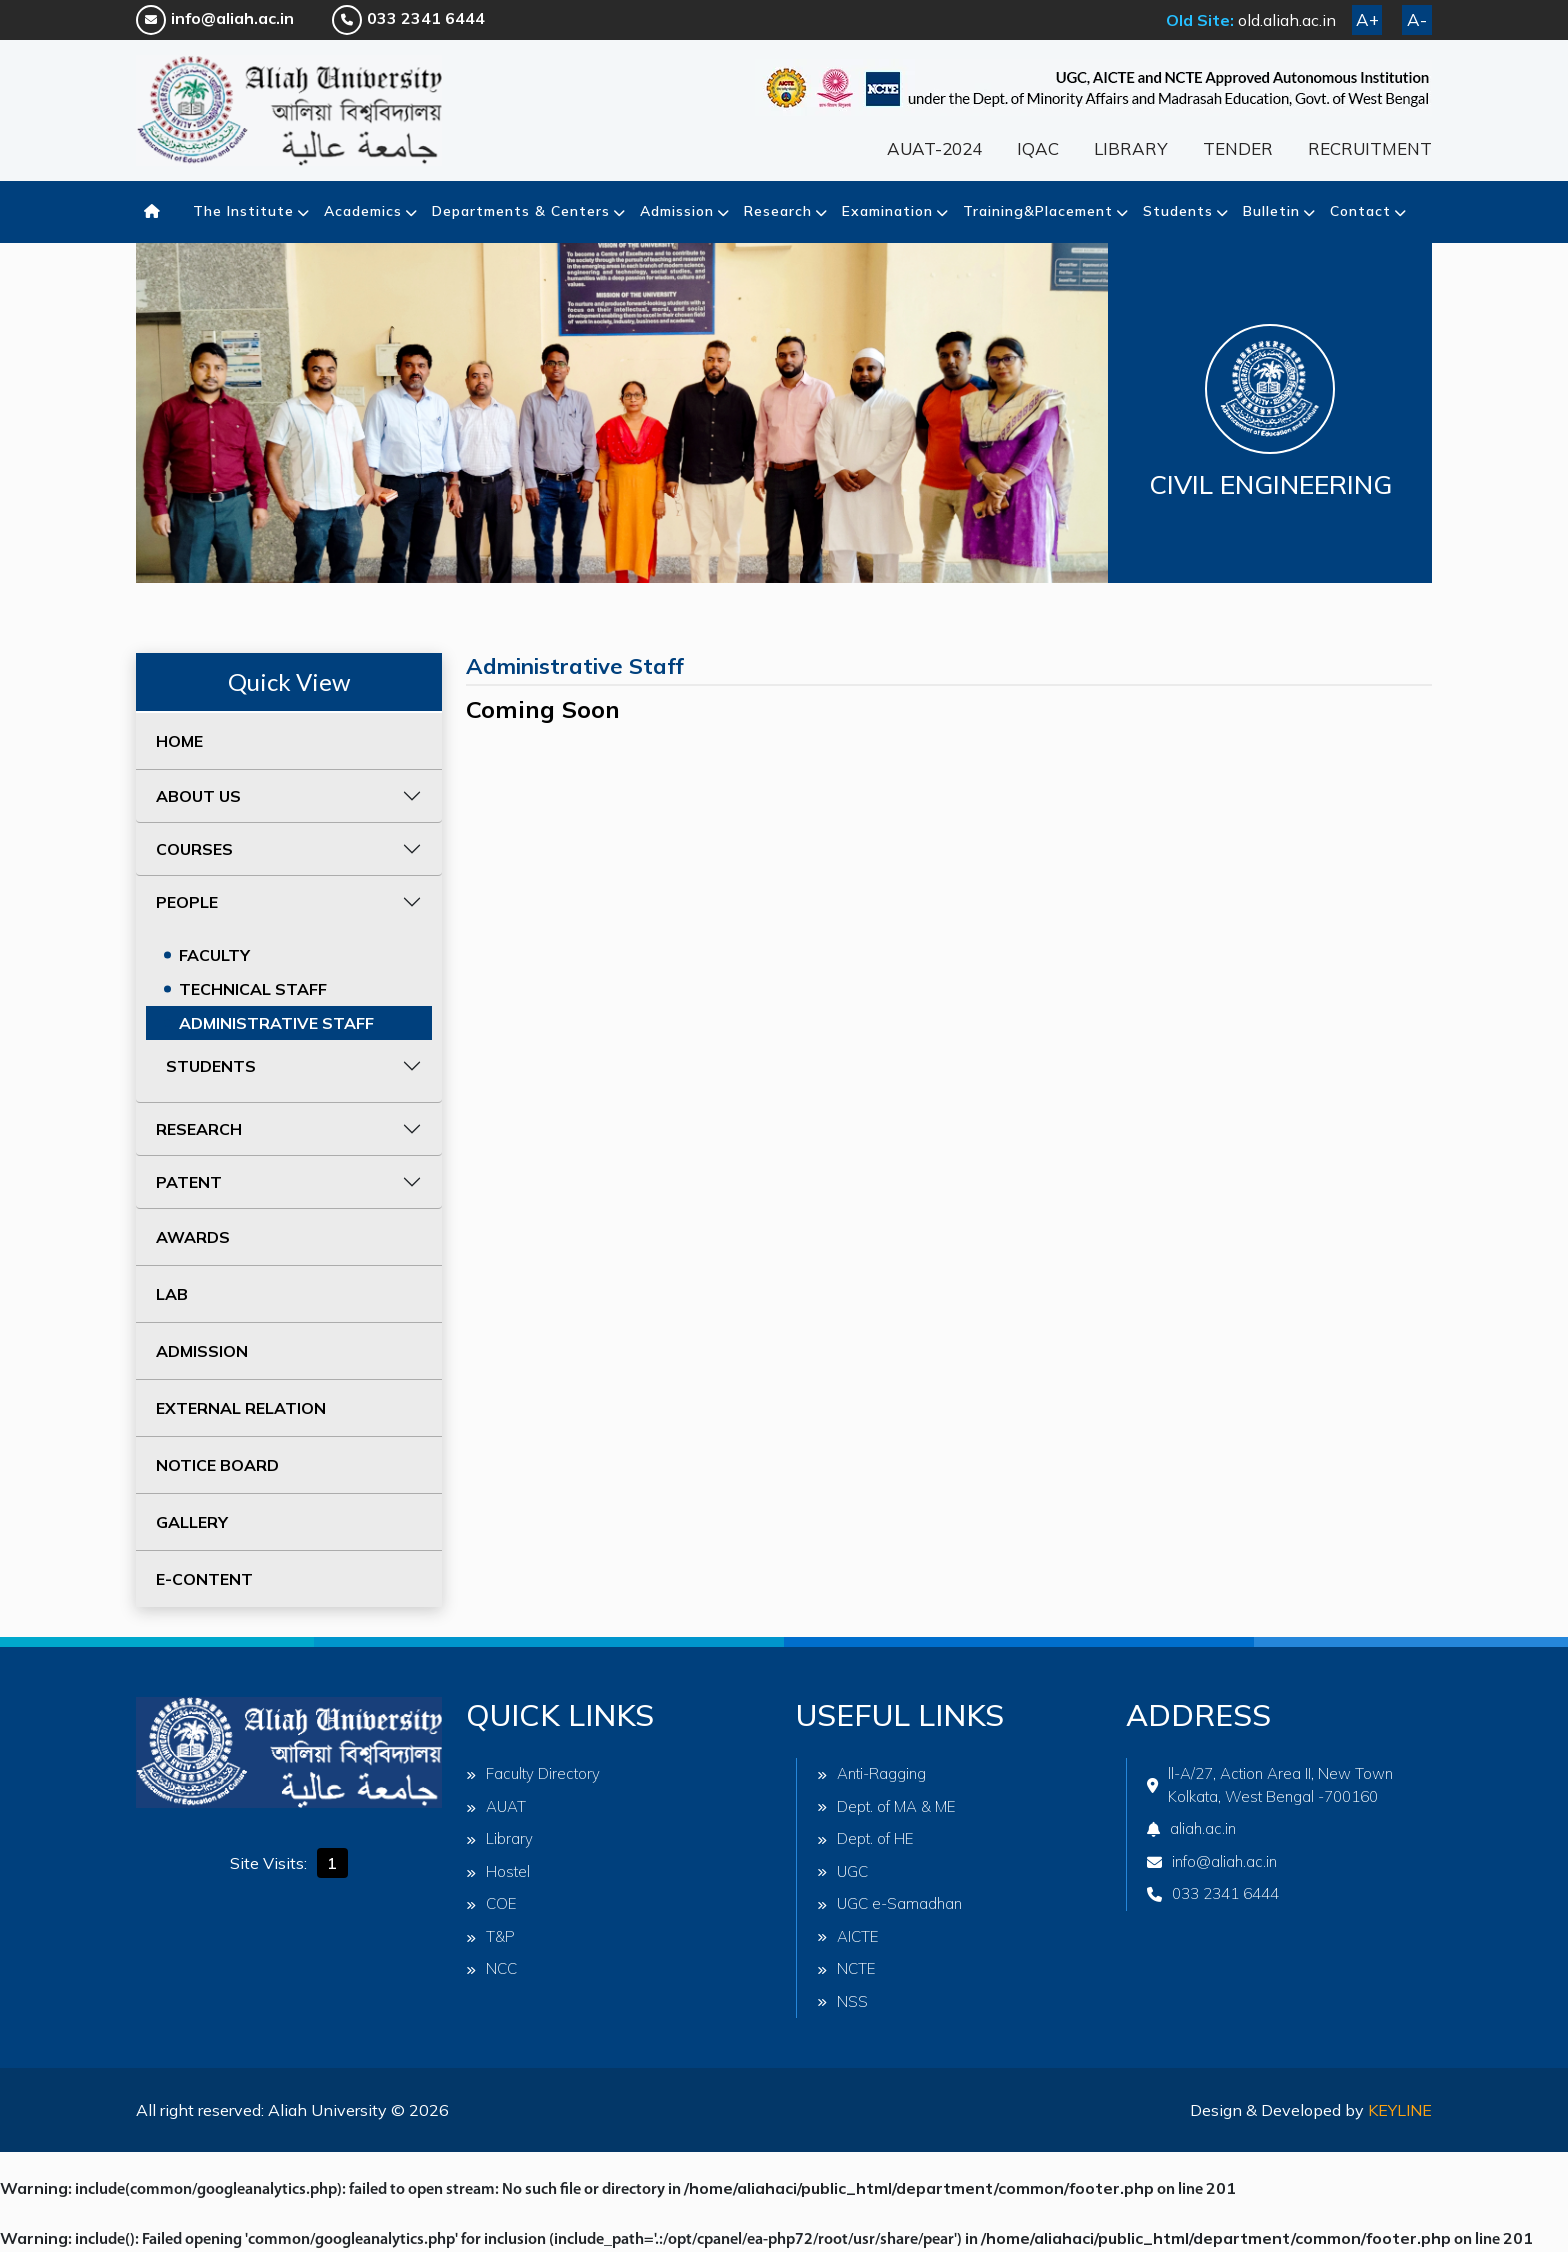 The image size is (1568, 2252). I want to click on UGC e-Samadhan, so click(889, 1903).